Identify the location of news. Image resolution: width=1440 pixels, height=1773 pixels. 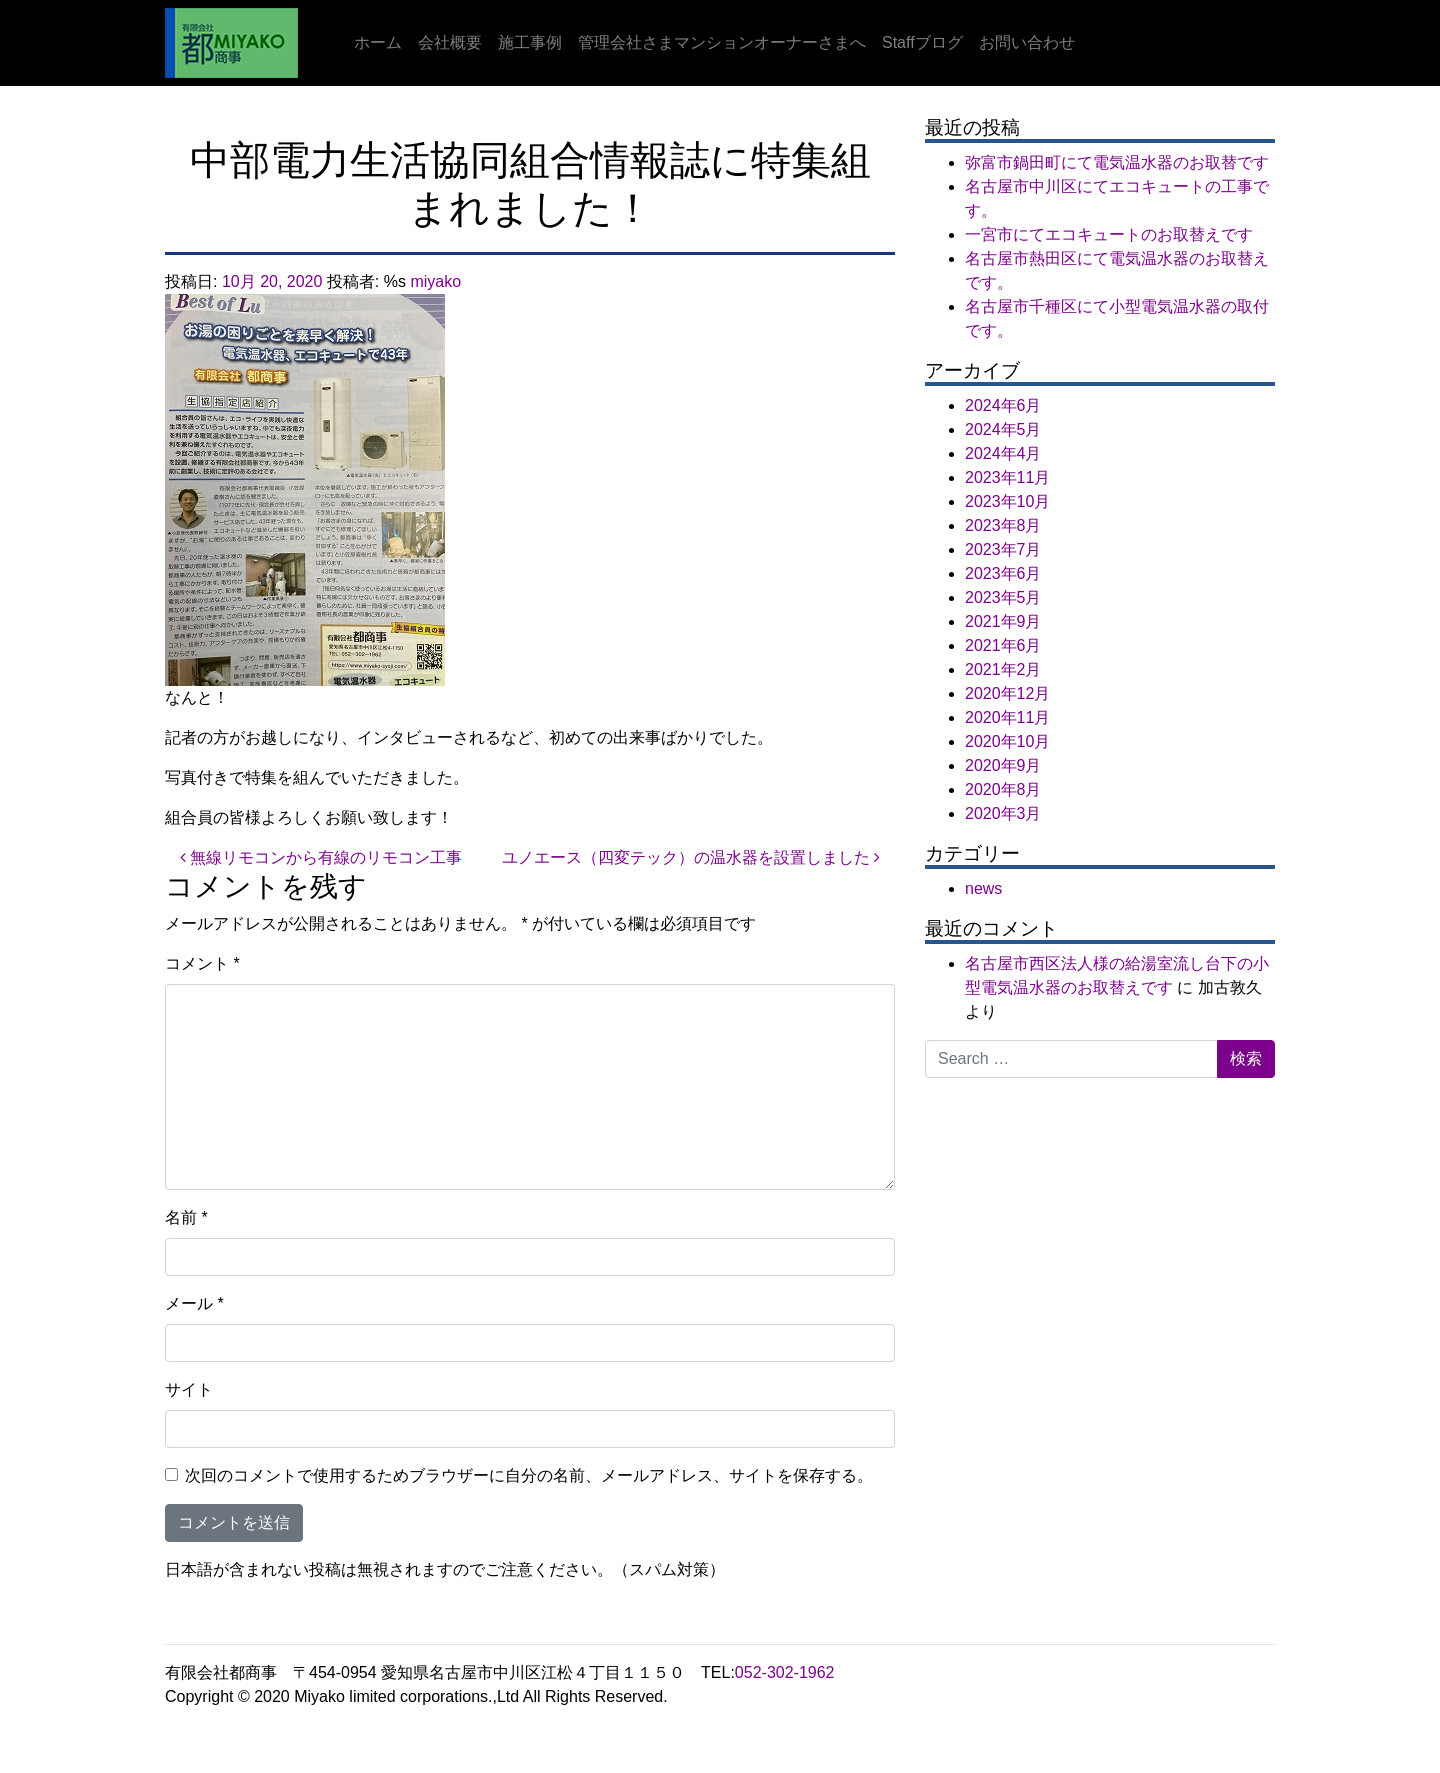
(983, 888).